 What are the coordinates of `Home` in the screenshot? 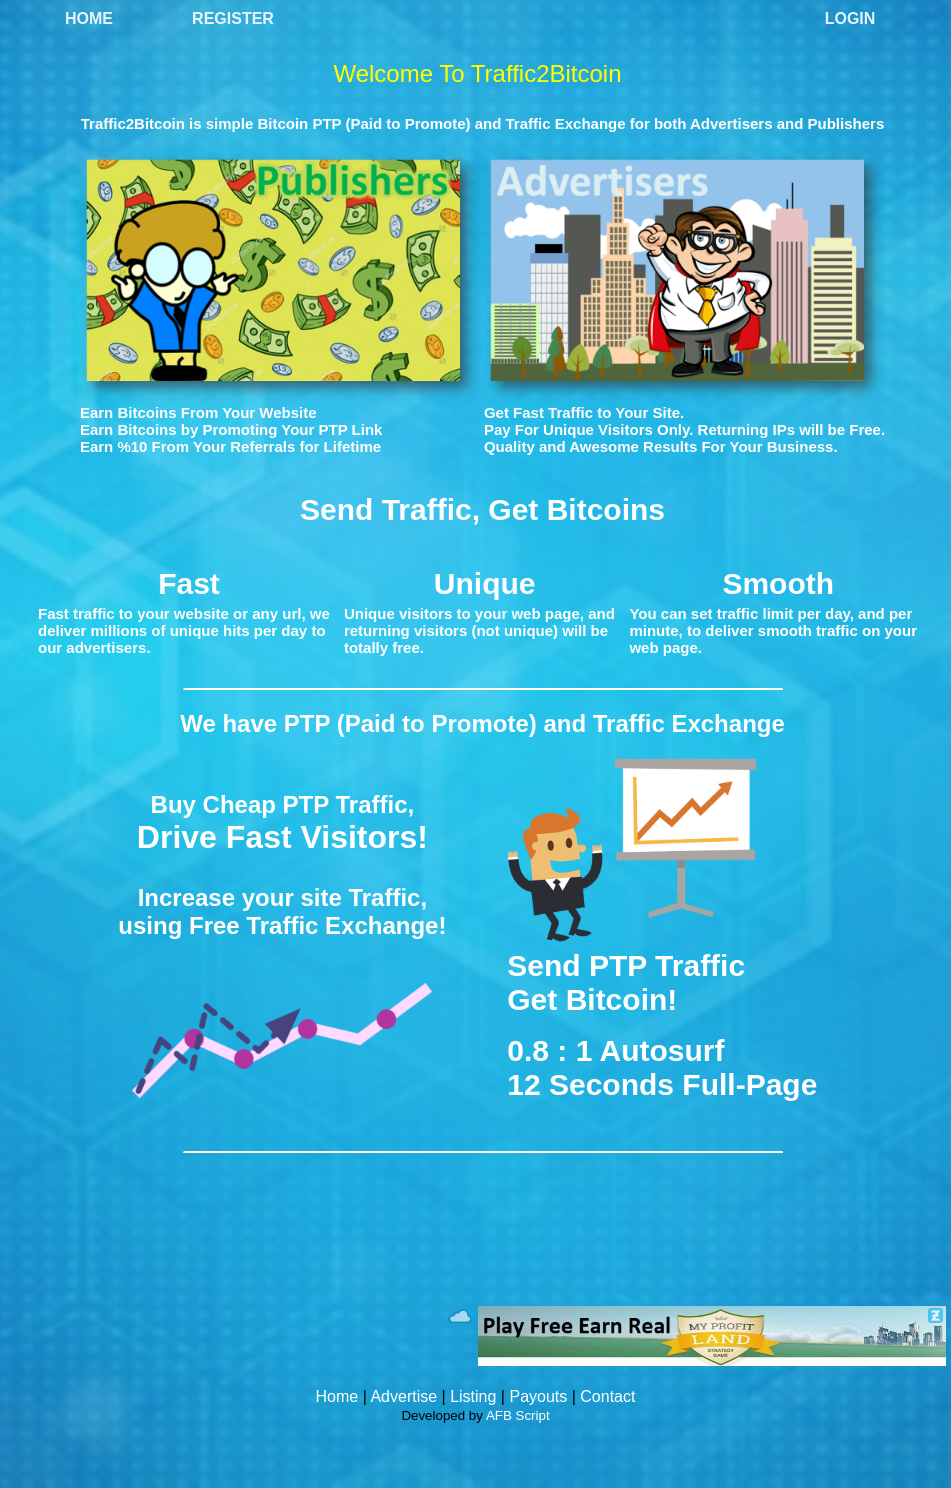 It's located at (89, 18).